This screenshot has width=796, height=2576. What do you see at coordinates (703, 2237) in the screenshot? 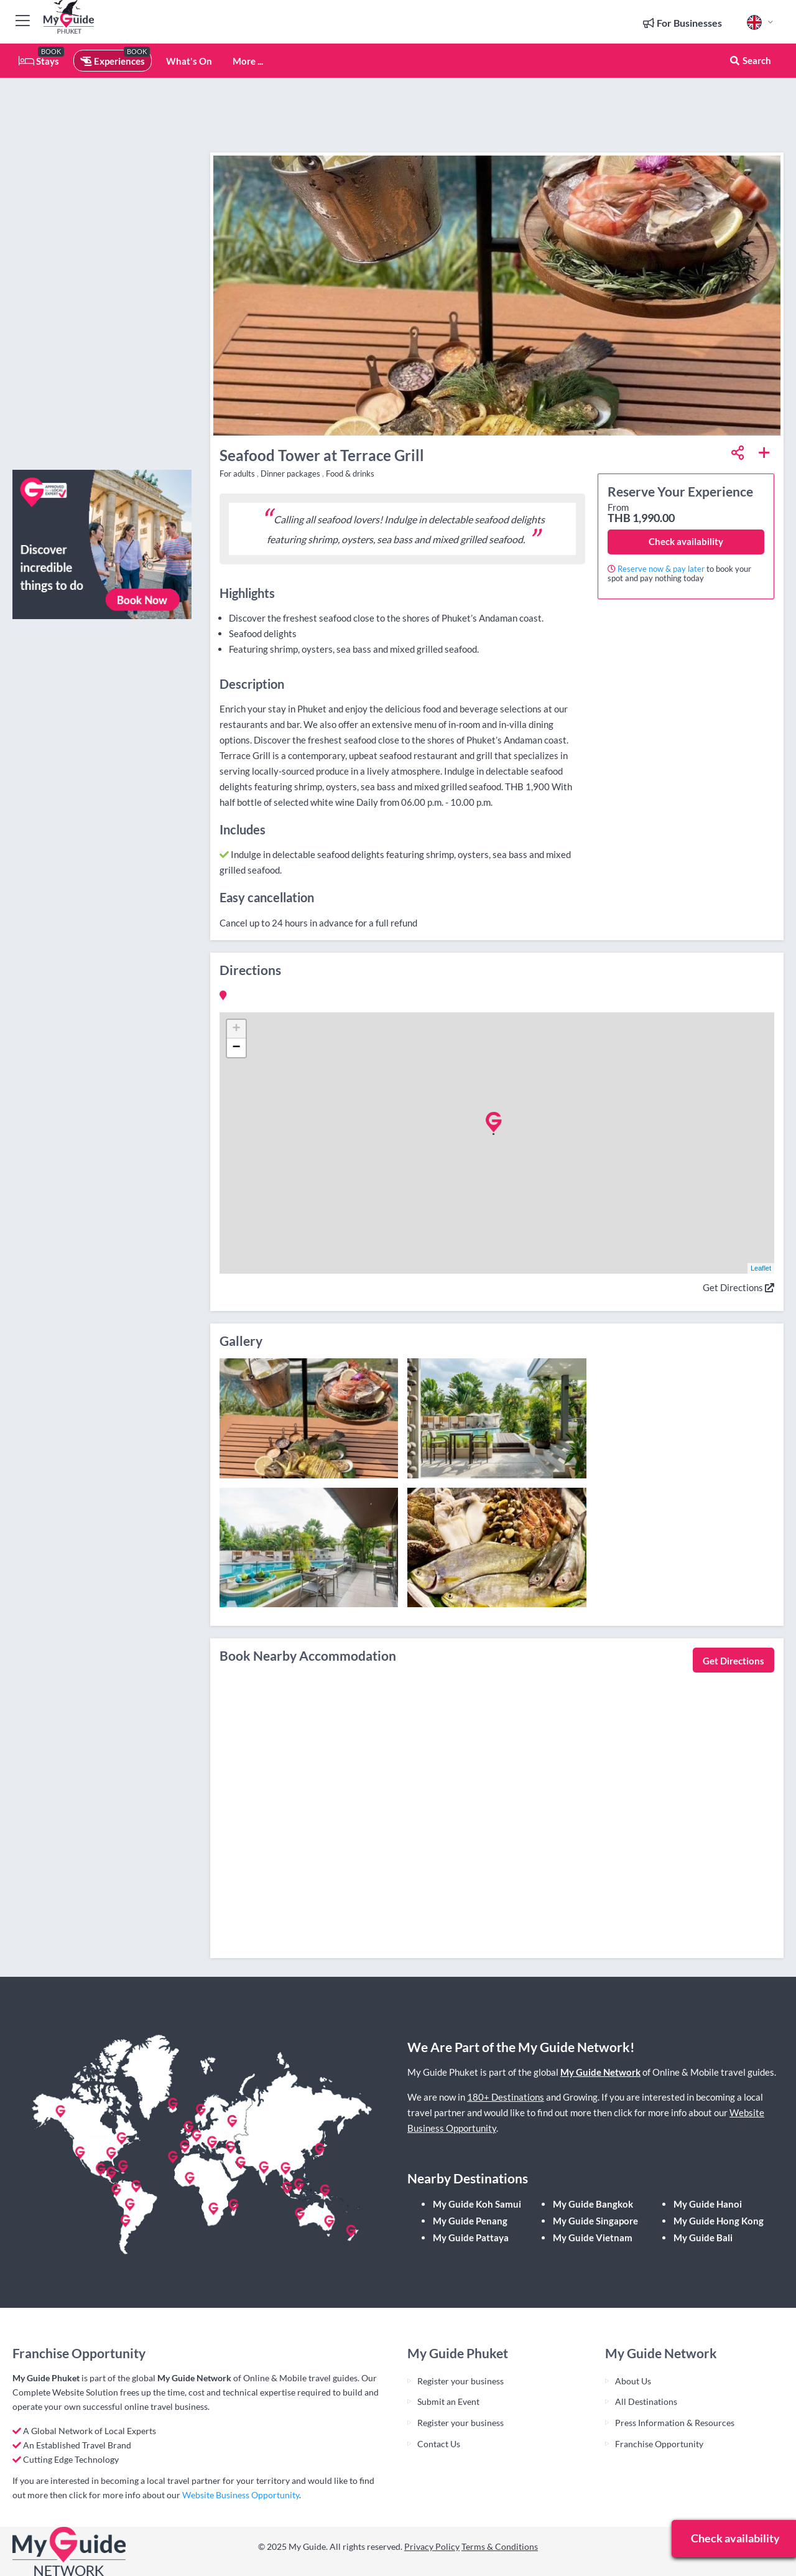
I see `My Guide Bali` at bounding box center [703, 2237].